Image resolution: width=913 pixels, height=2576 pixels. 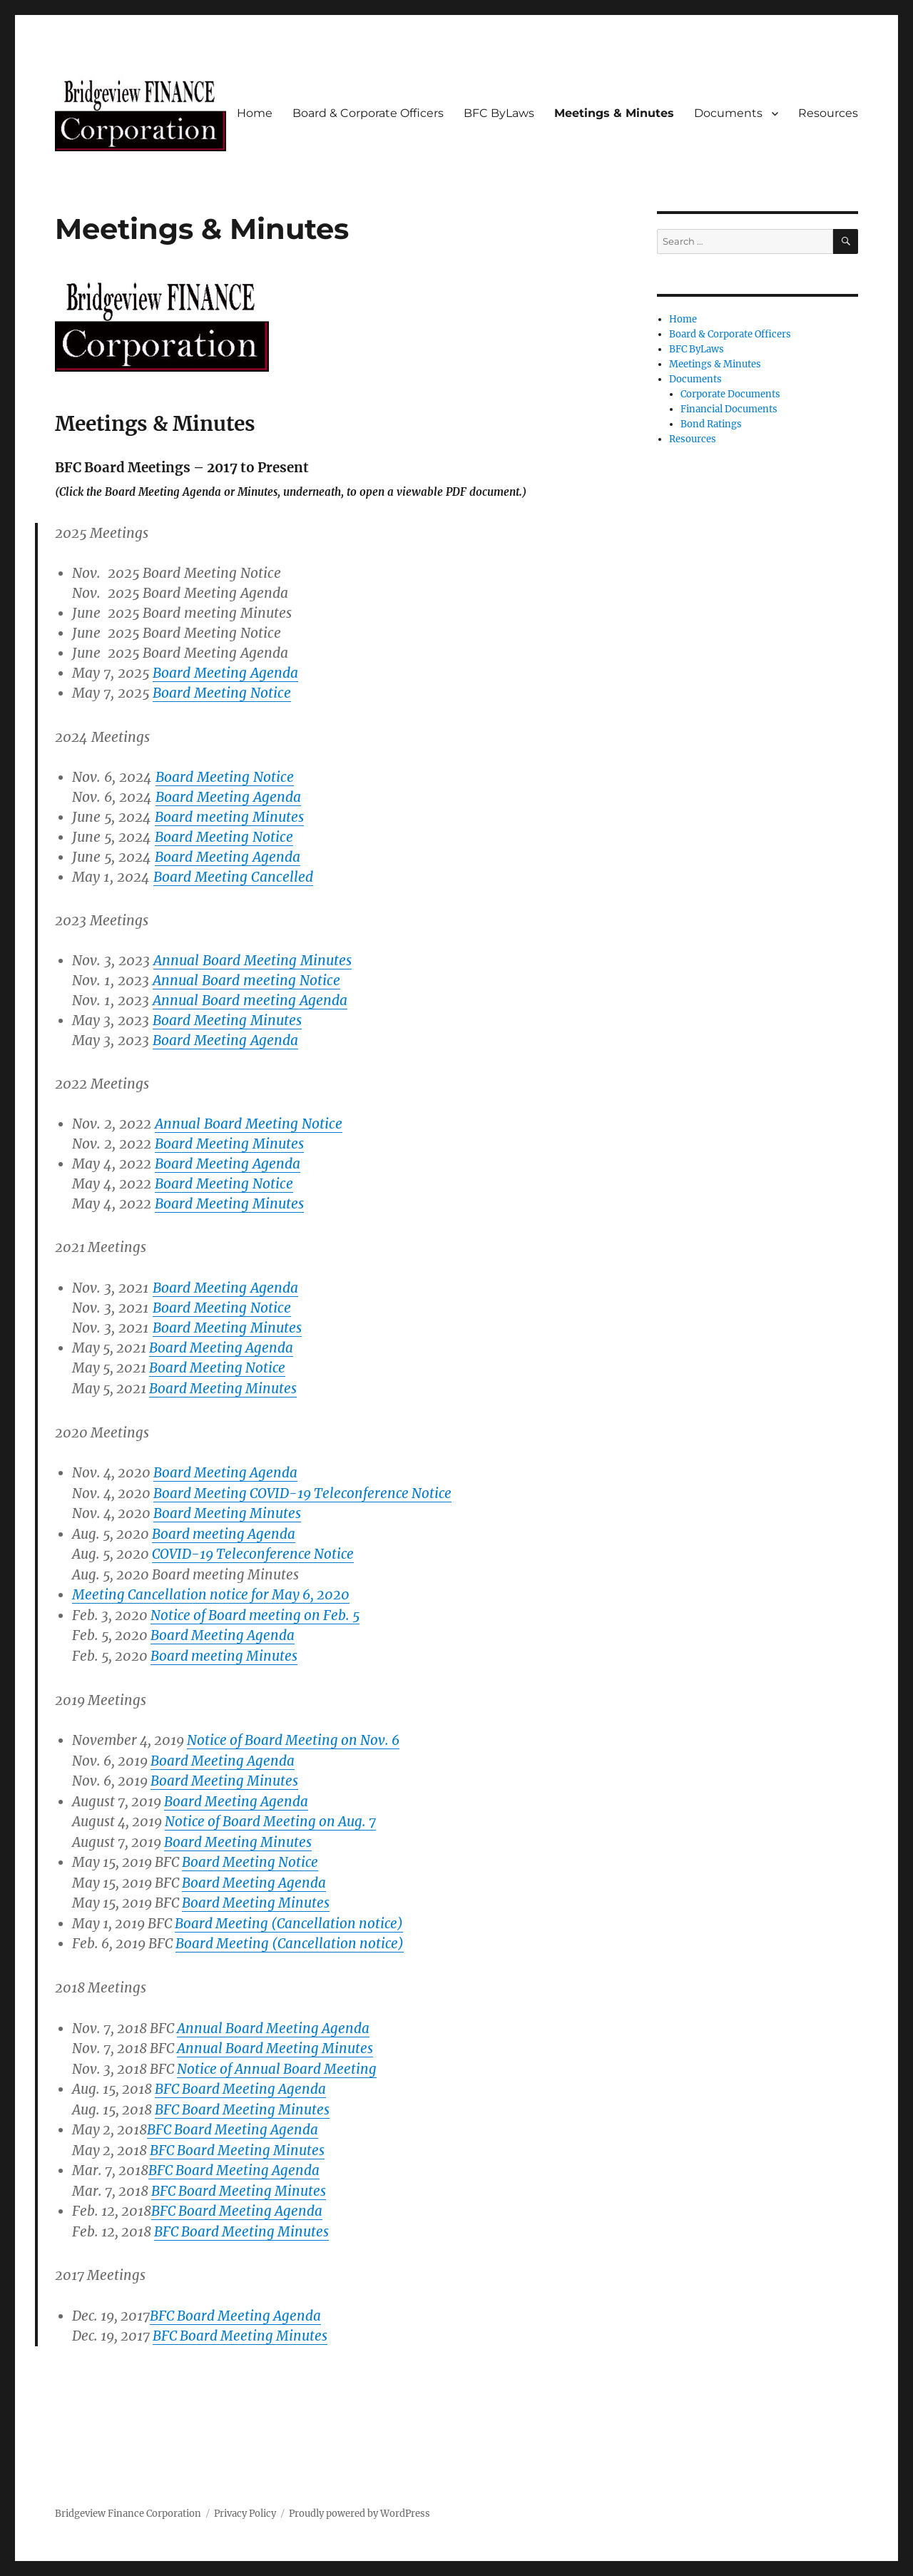 What do you see at coordinates (225, 1287) in the screenshot?
I see `Board Meeting Agenda` at bounding box center [225, 1287].